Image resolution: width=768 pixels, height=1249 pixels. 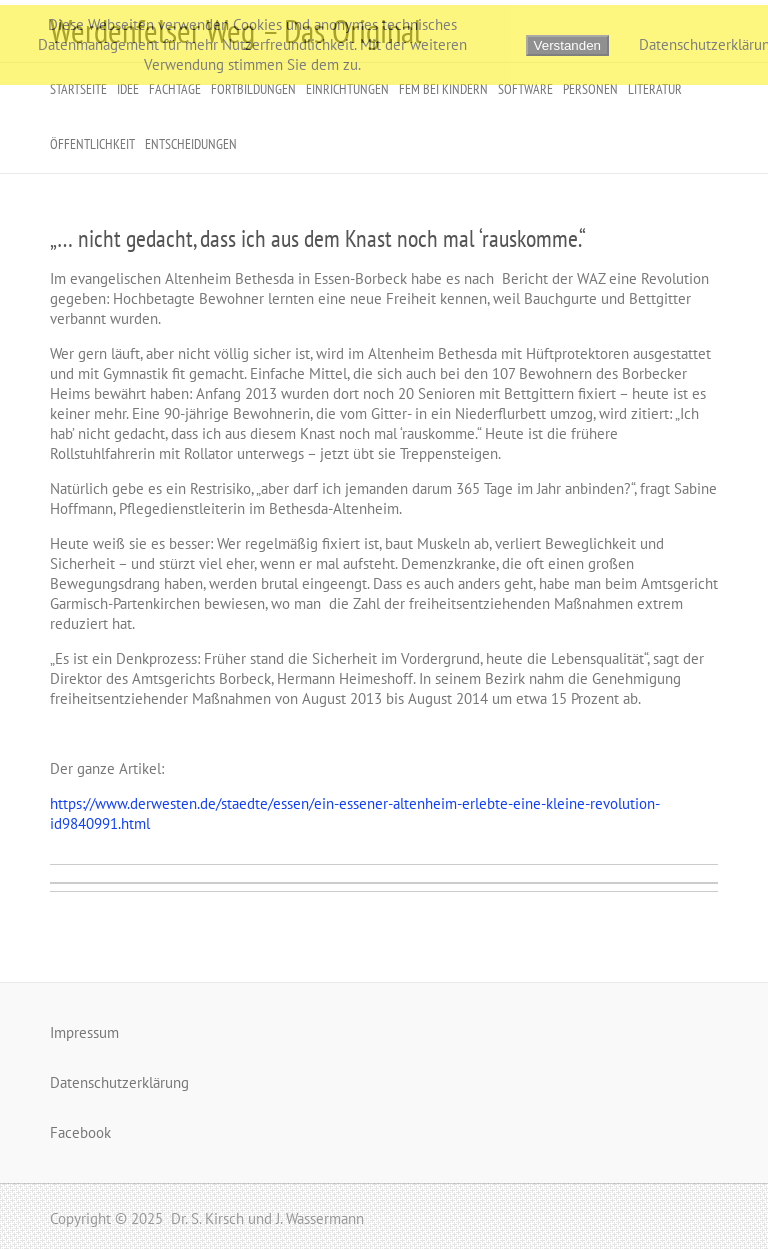 What do you see at coordinates (78, 89) in the screenshot?
I see `Startseite` at bounding box center [78, 89].